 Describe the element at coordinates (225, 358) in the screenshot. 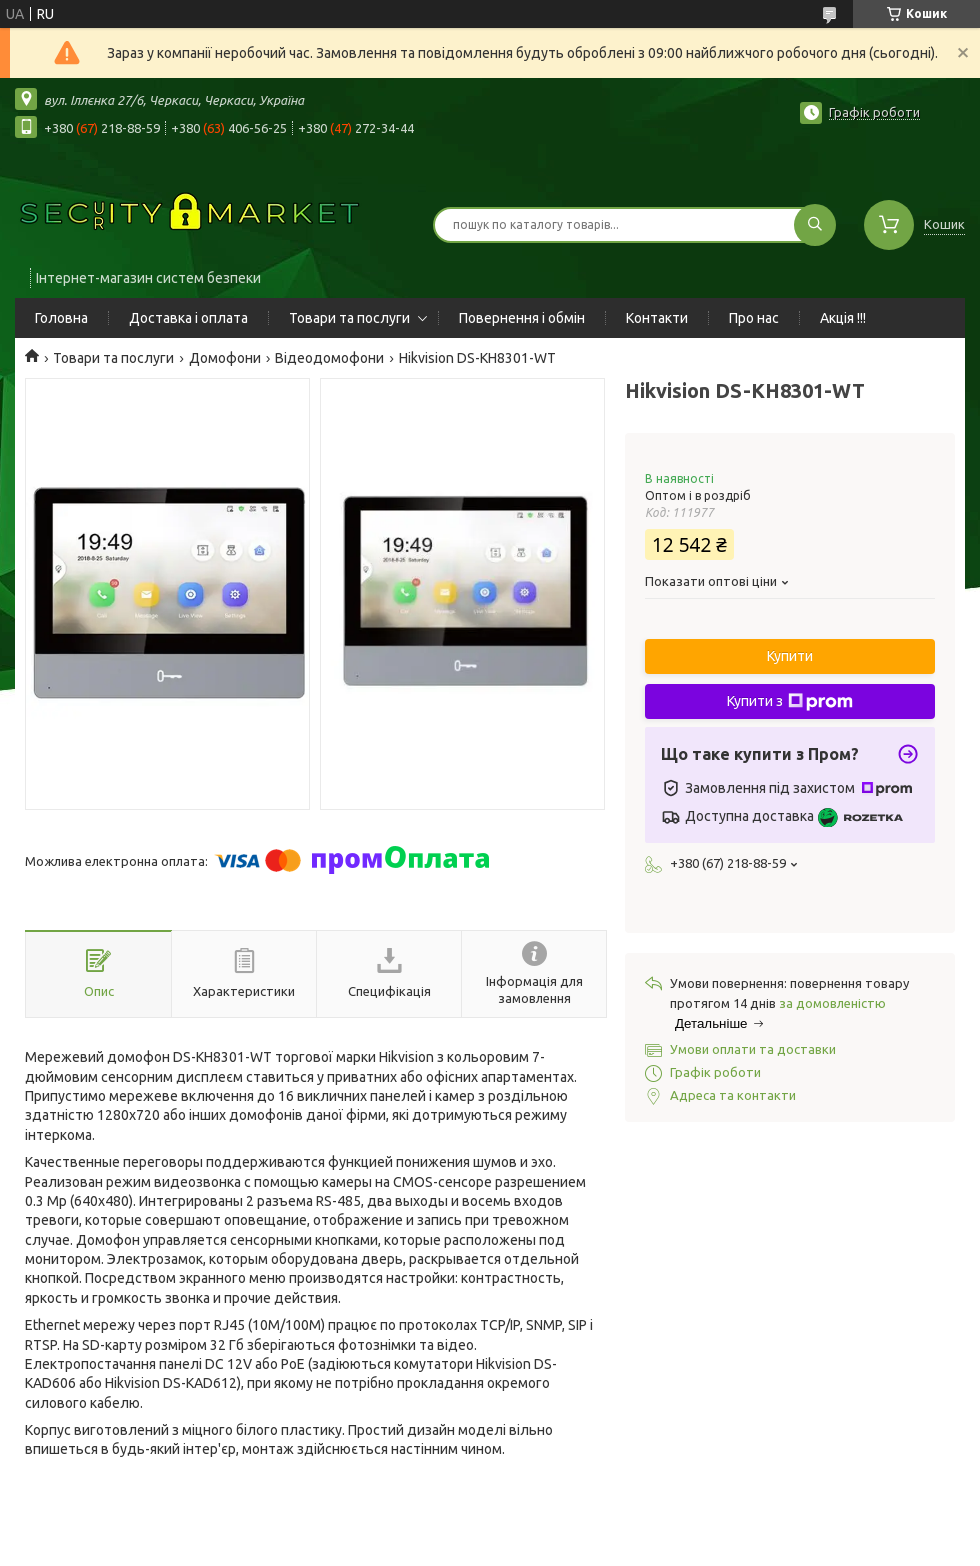

I see `Домофони` at that location.